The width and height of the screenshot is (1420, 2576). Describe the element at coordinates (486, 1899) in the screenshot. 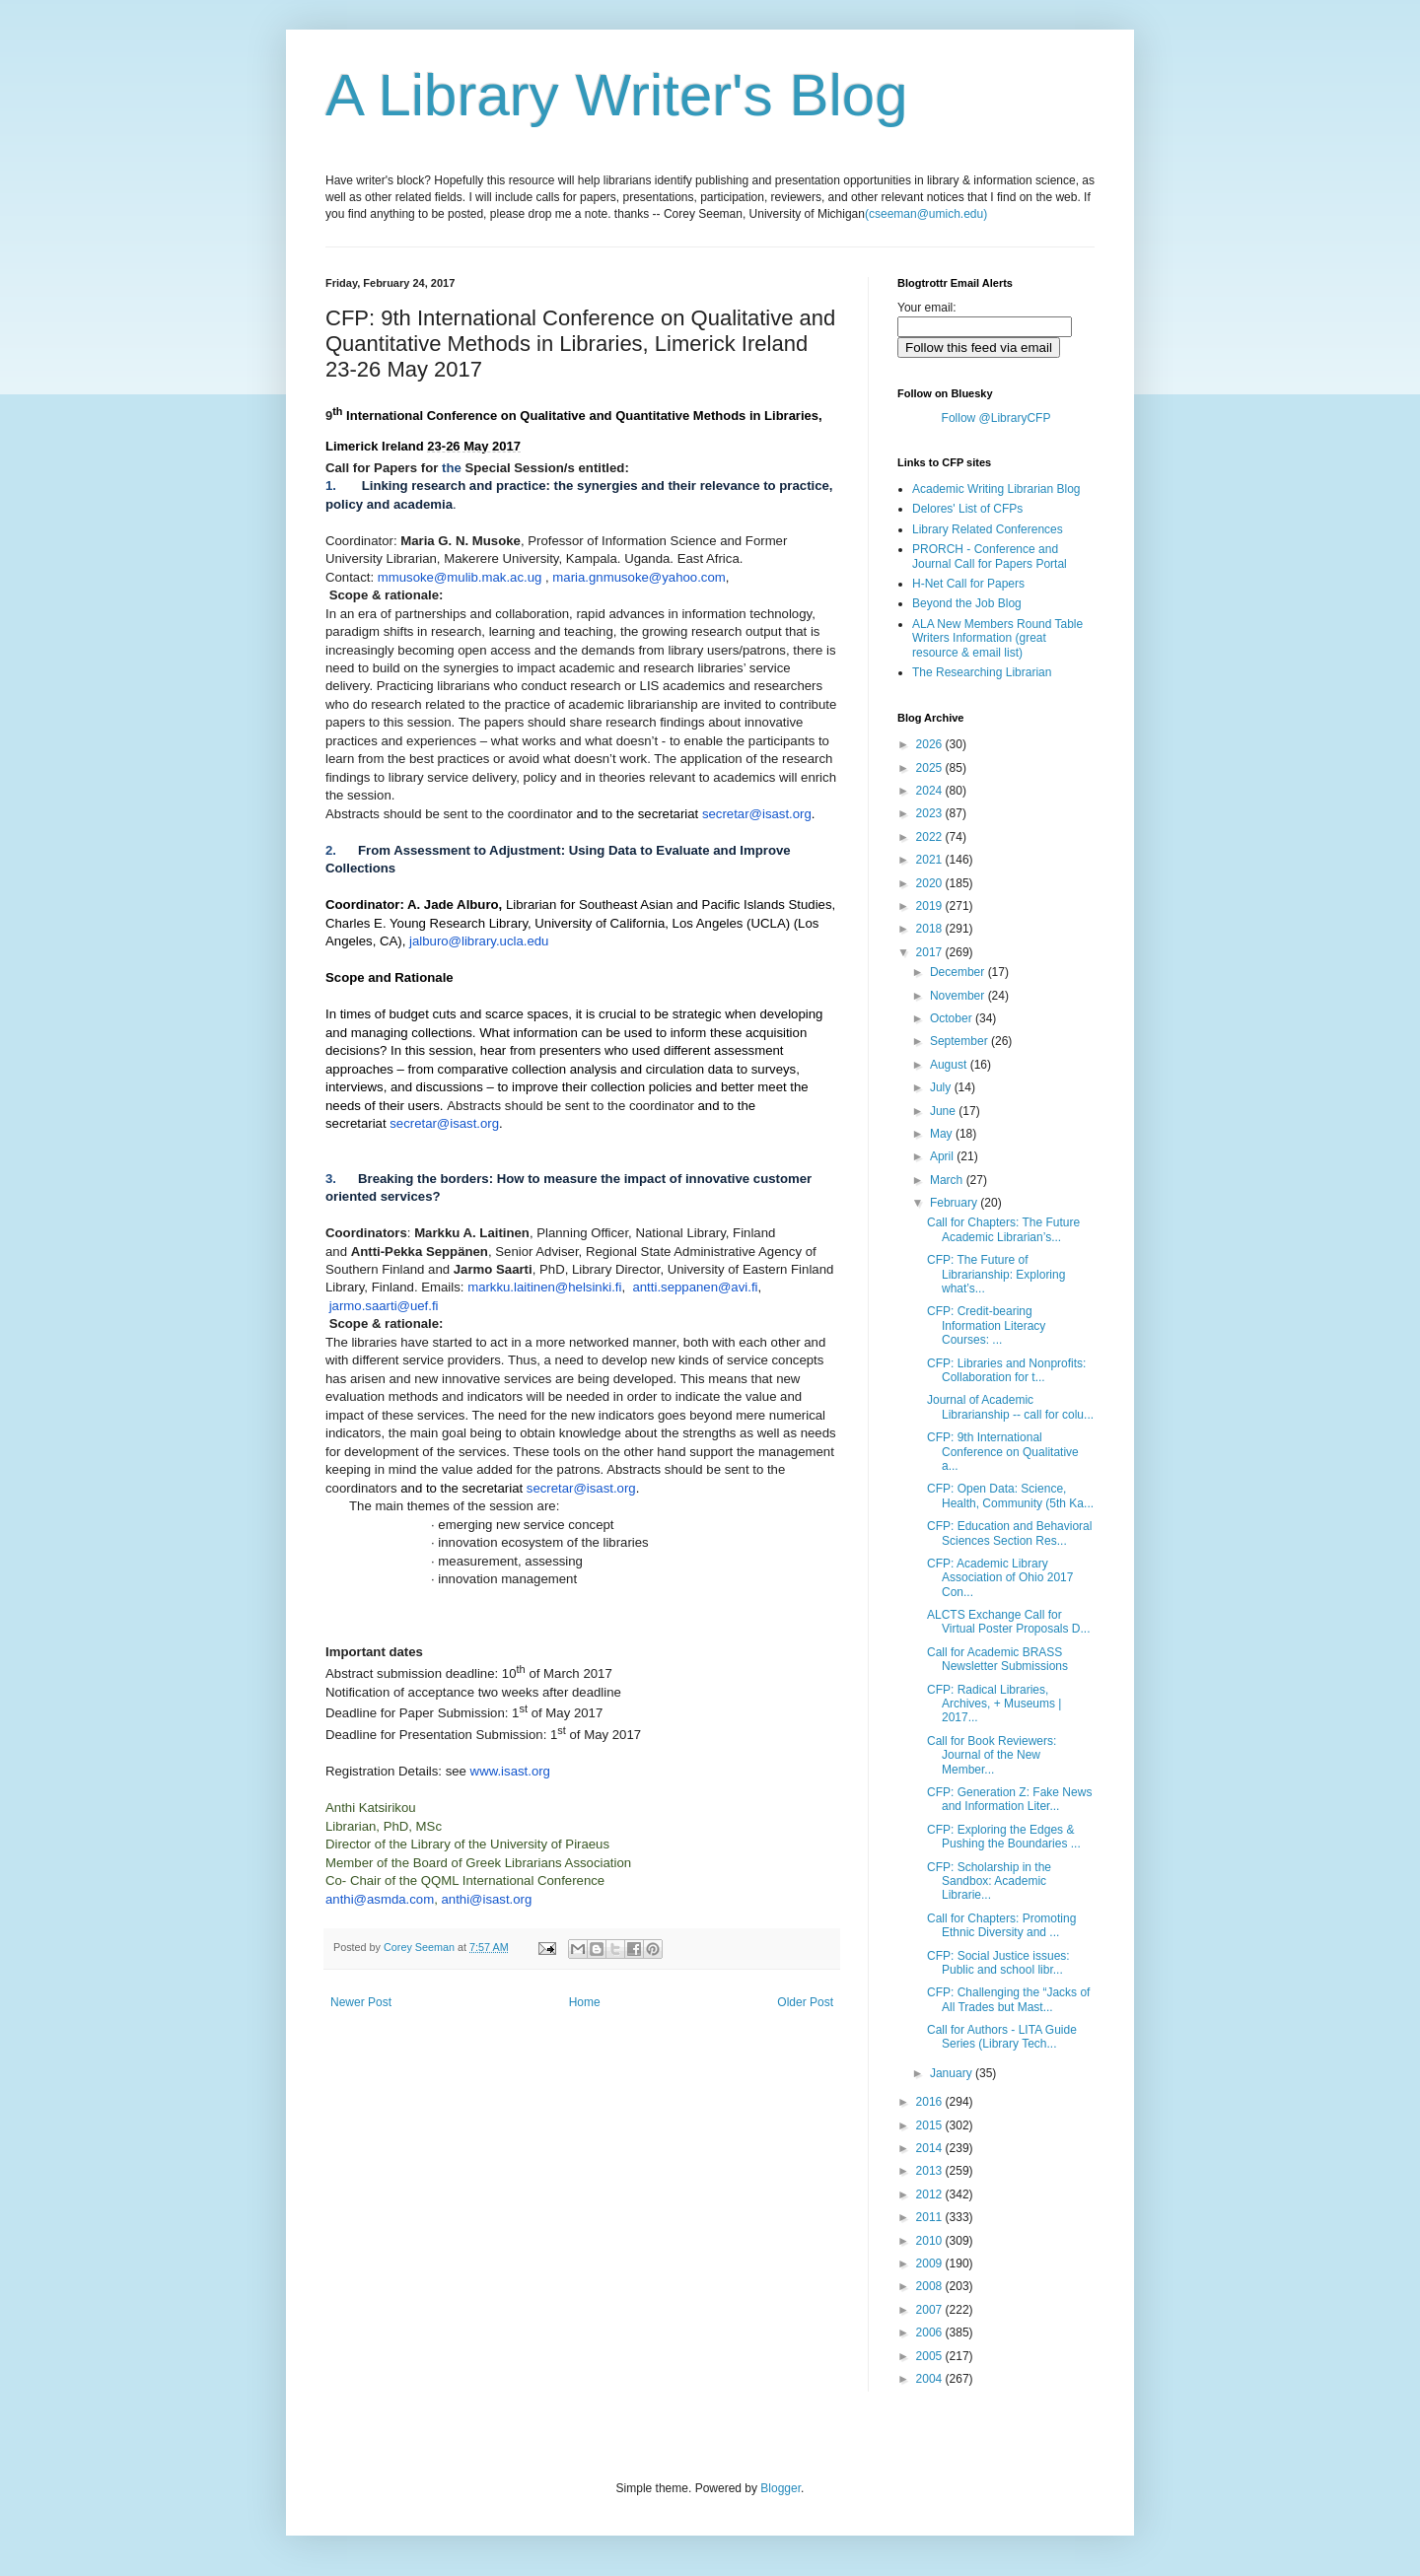

I see `anthi@isast.org` at that location.